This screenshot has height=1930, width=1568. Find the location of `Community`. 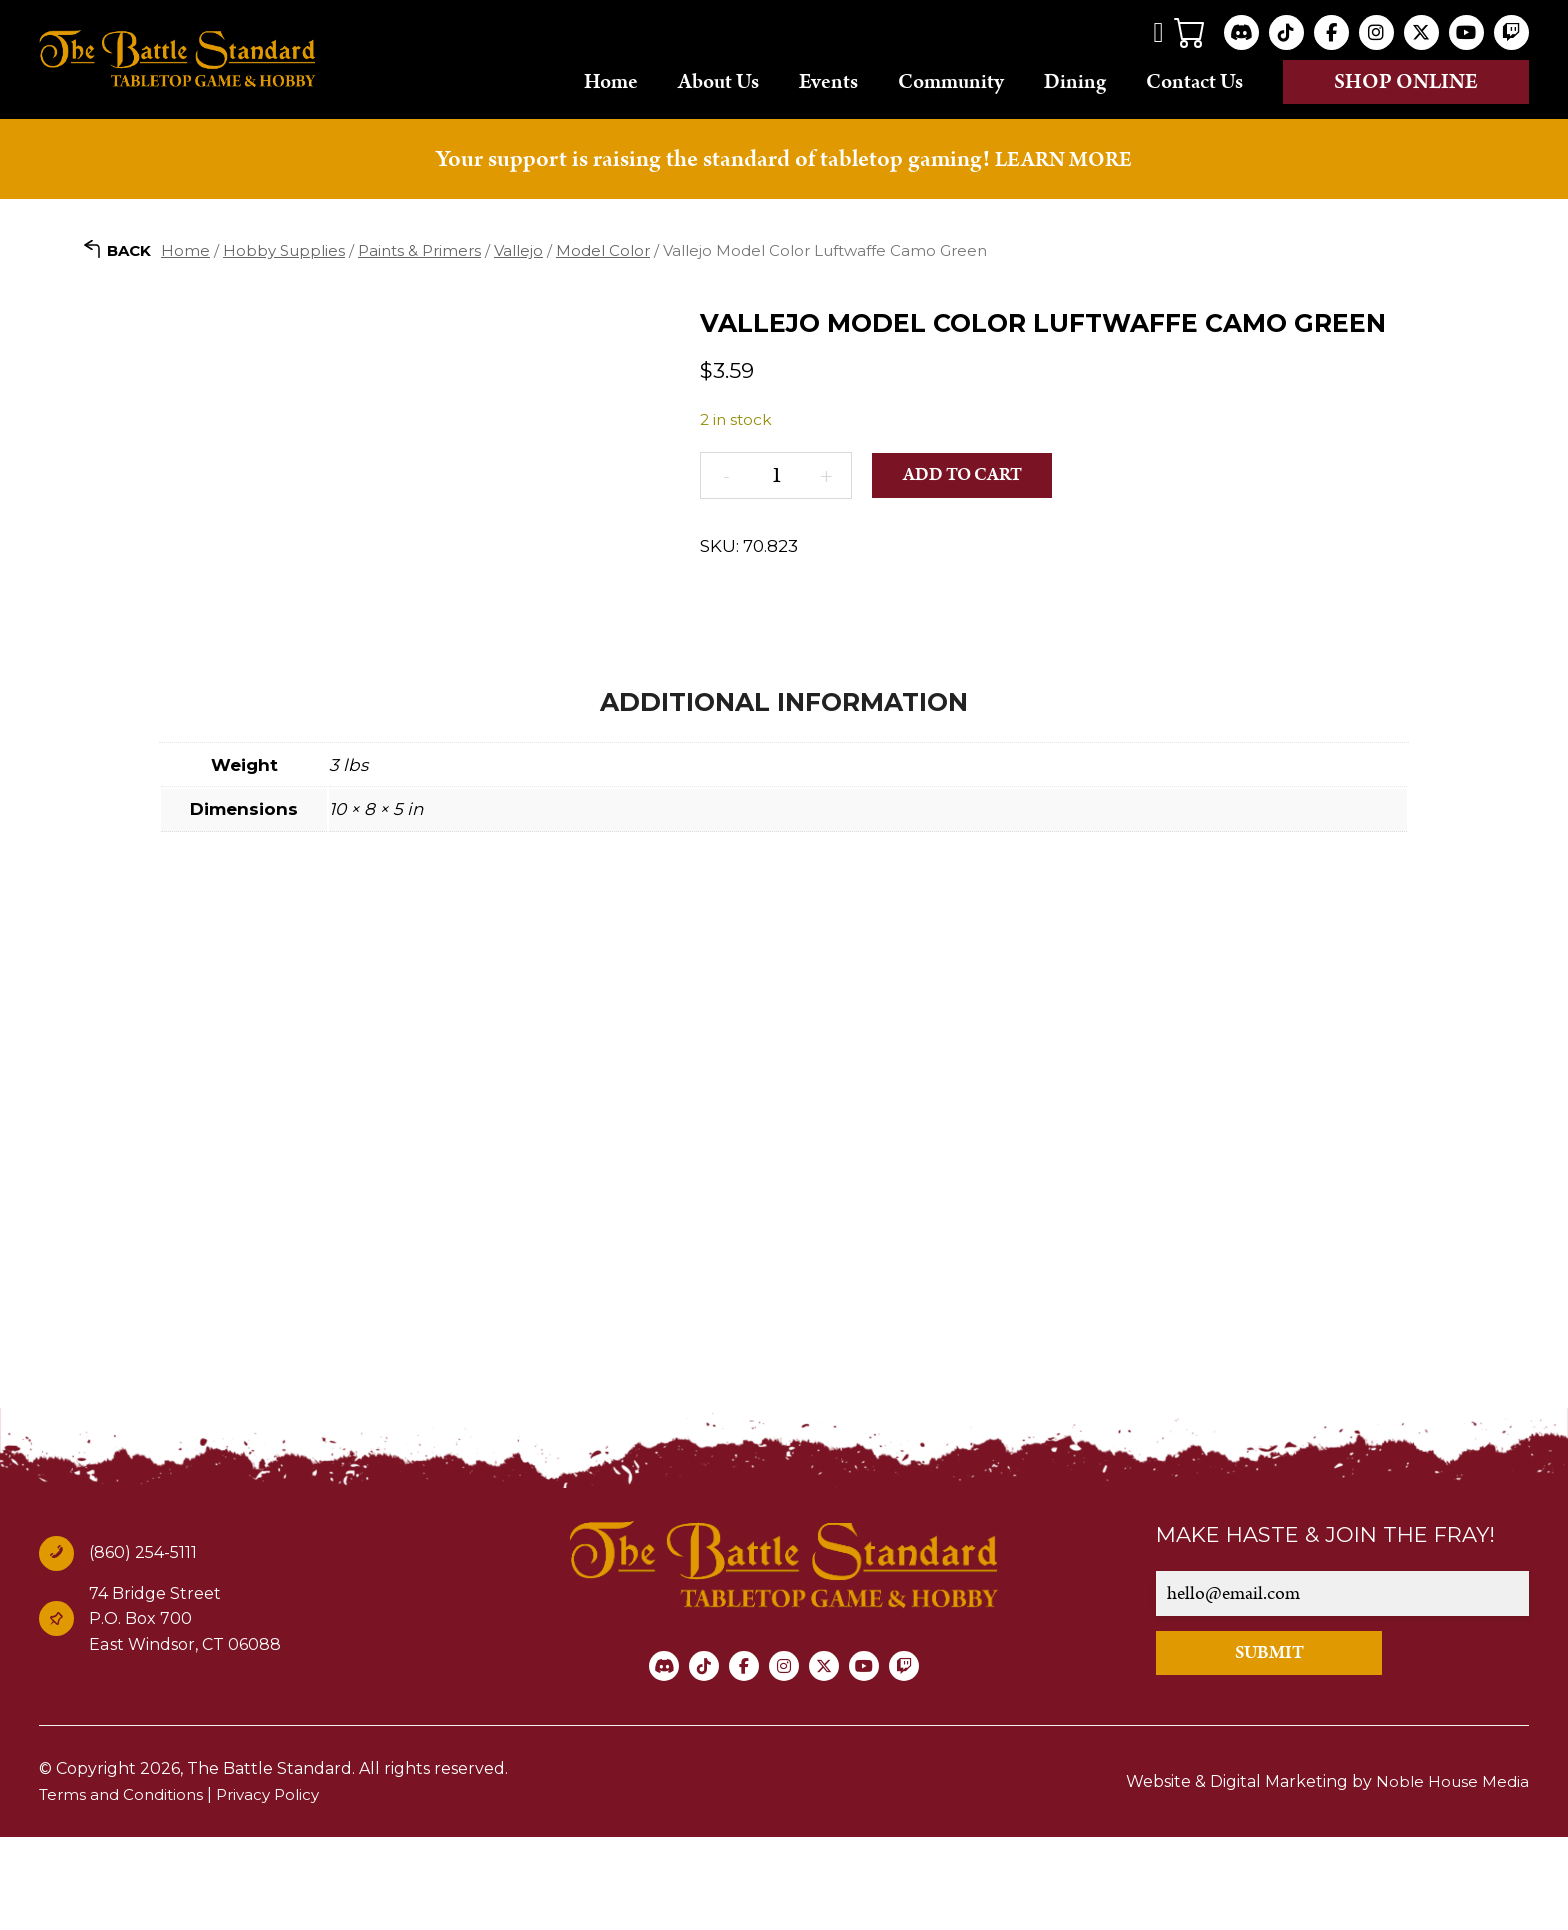

Community is located at coordinates (951, 81).